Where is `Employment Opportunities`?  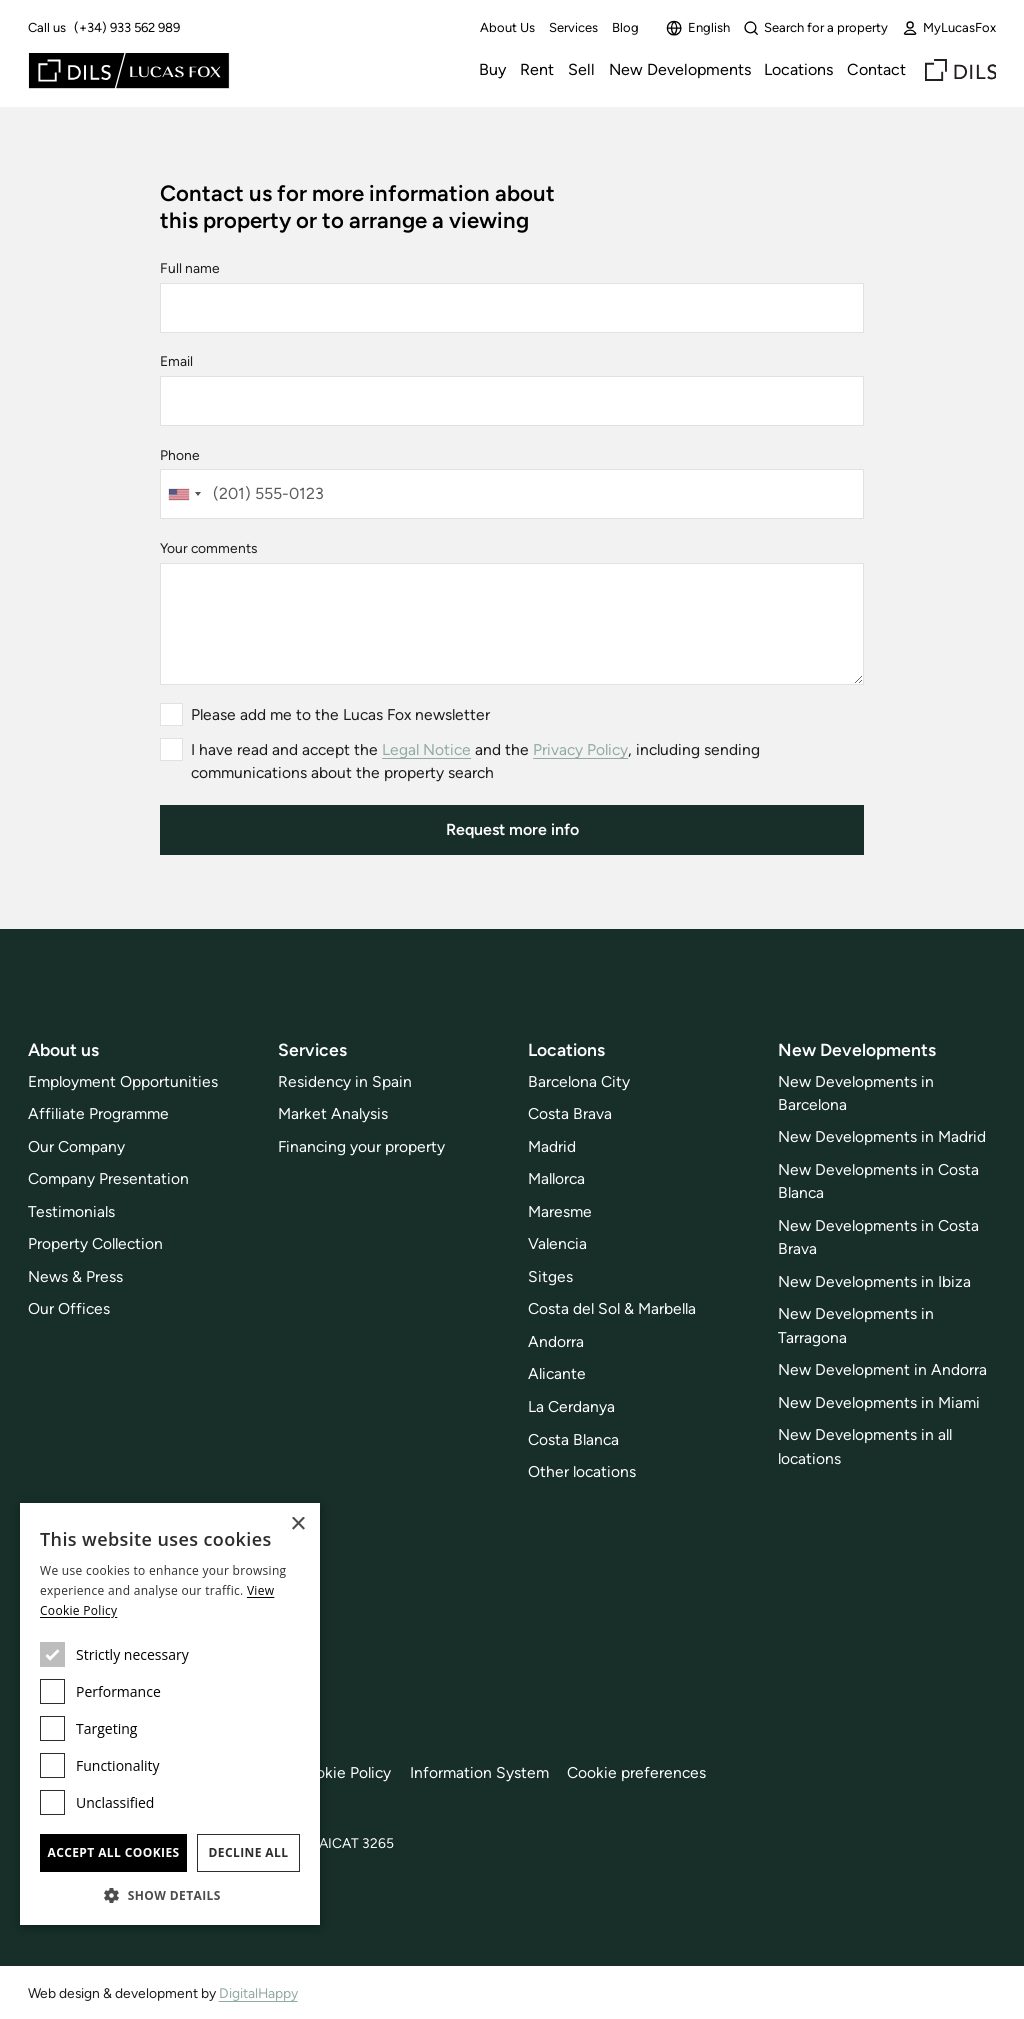 Employment Opportunities is located at coordinates (123, 1081).